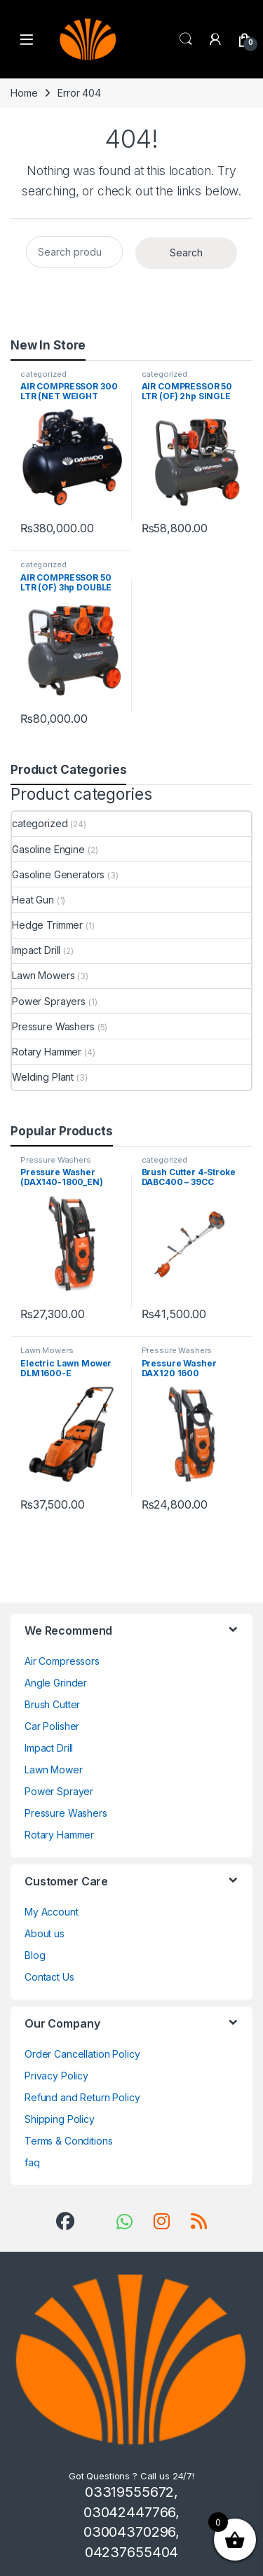 Image resolution: width=263 pixels, height=2576 pixels. Describe the element at coordinates (186, 39) in the screenshot. I see `Search` at that location.